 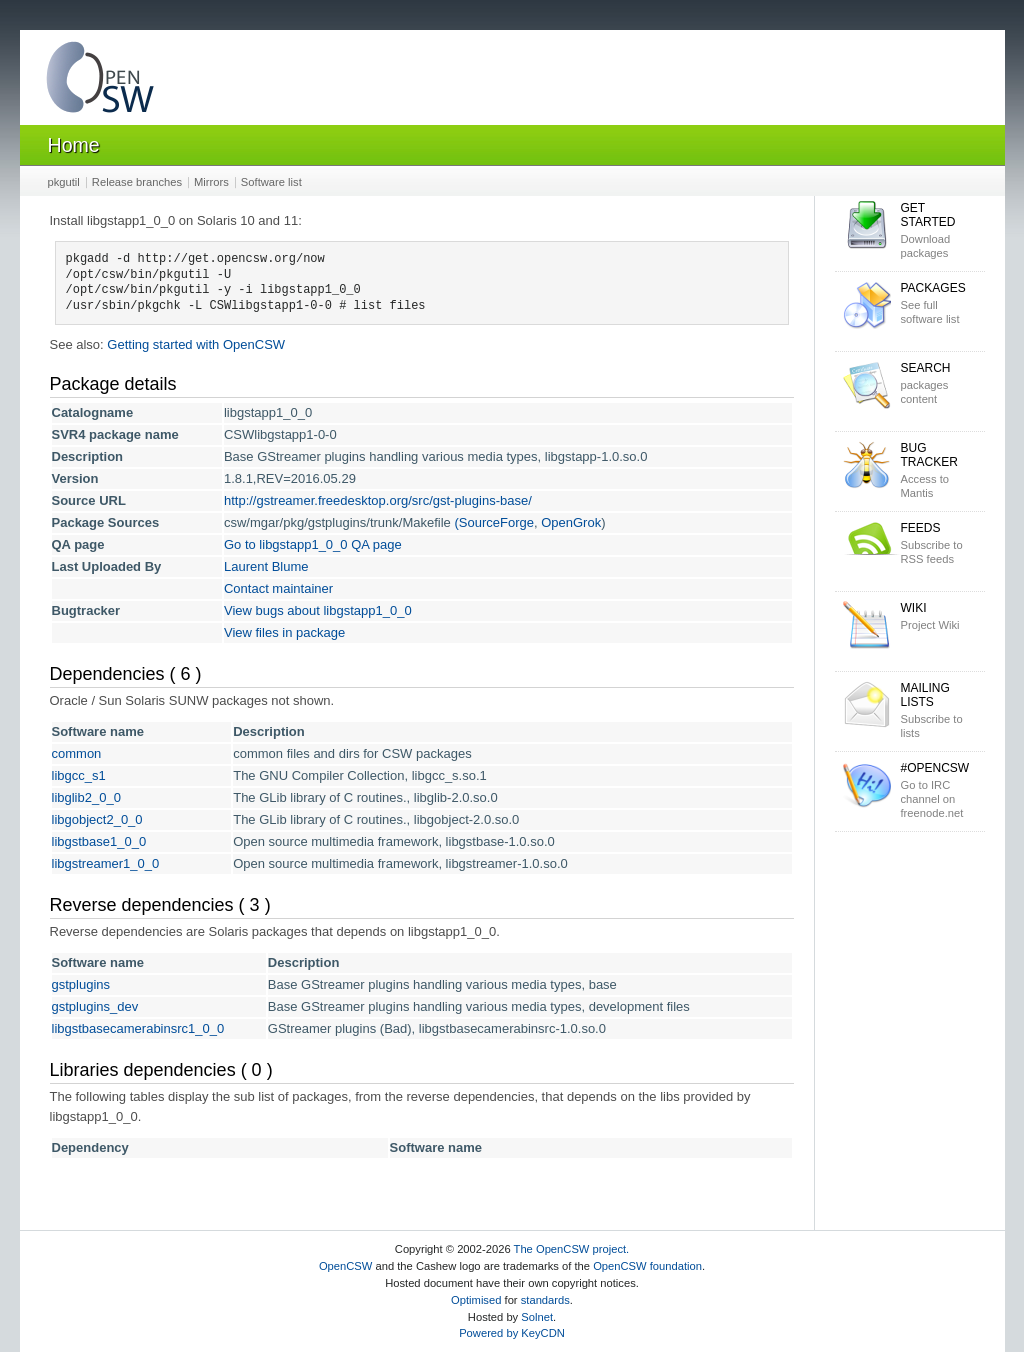 What do you see at coordinates (284, 632) in the screenshot?
I see `View files in package` at bounding box center [284, 632].